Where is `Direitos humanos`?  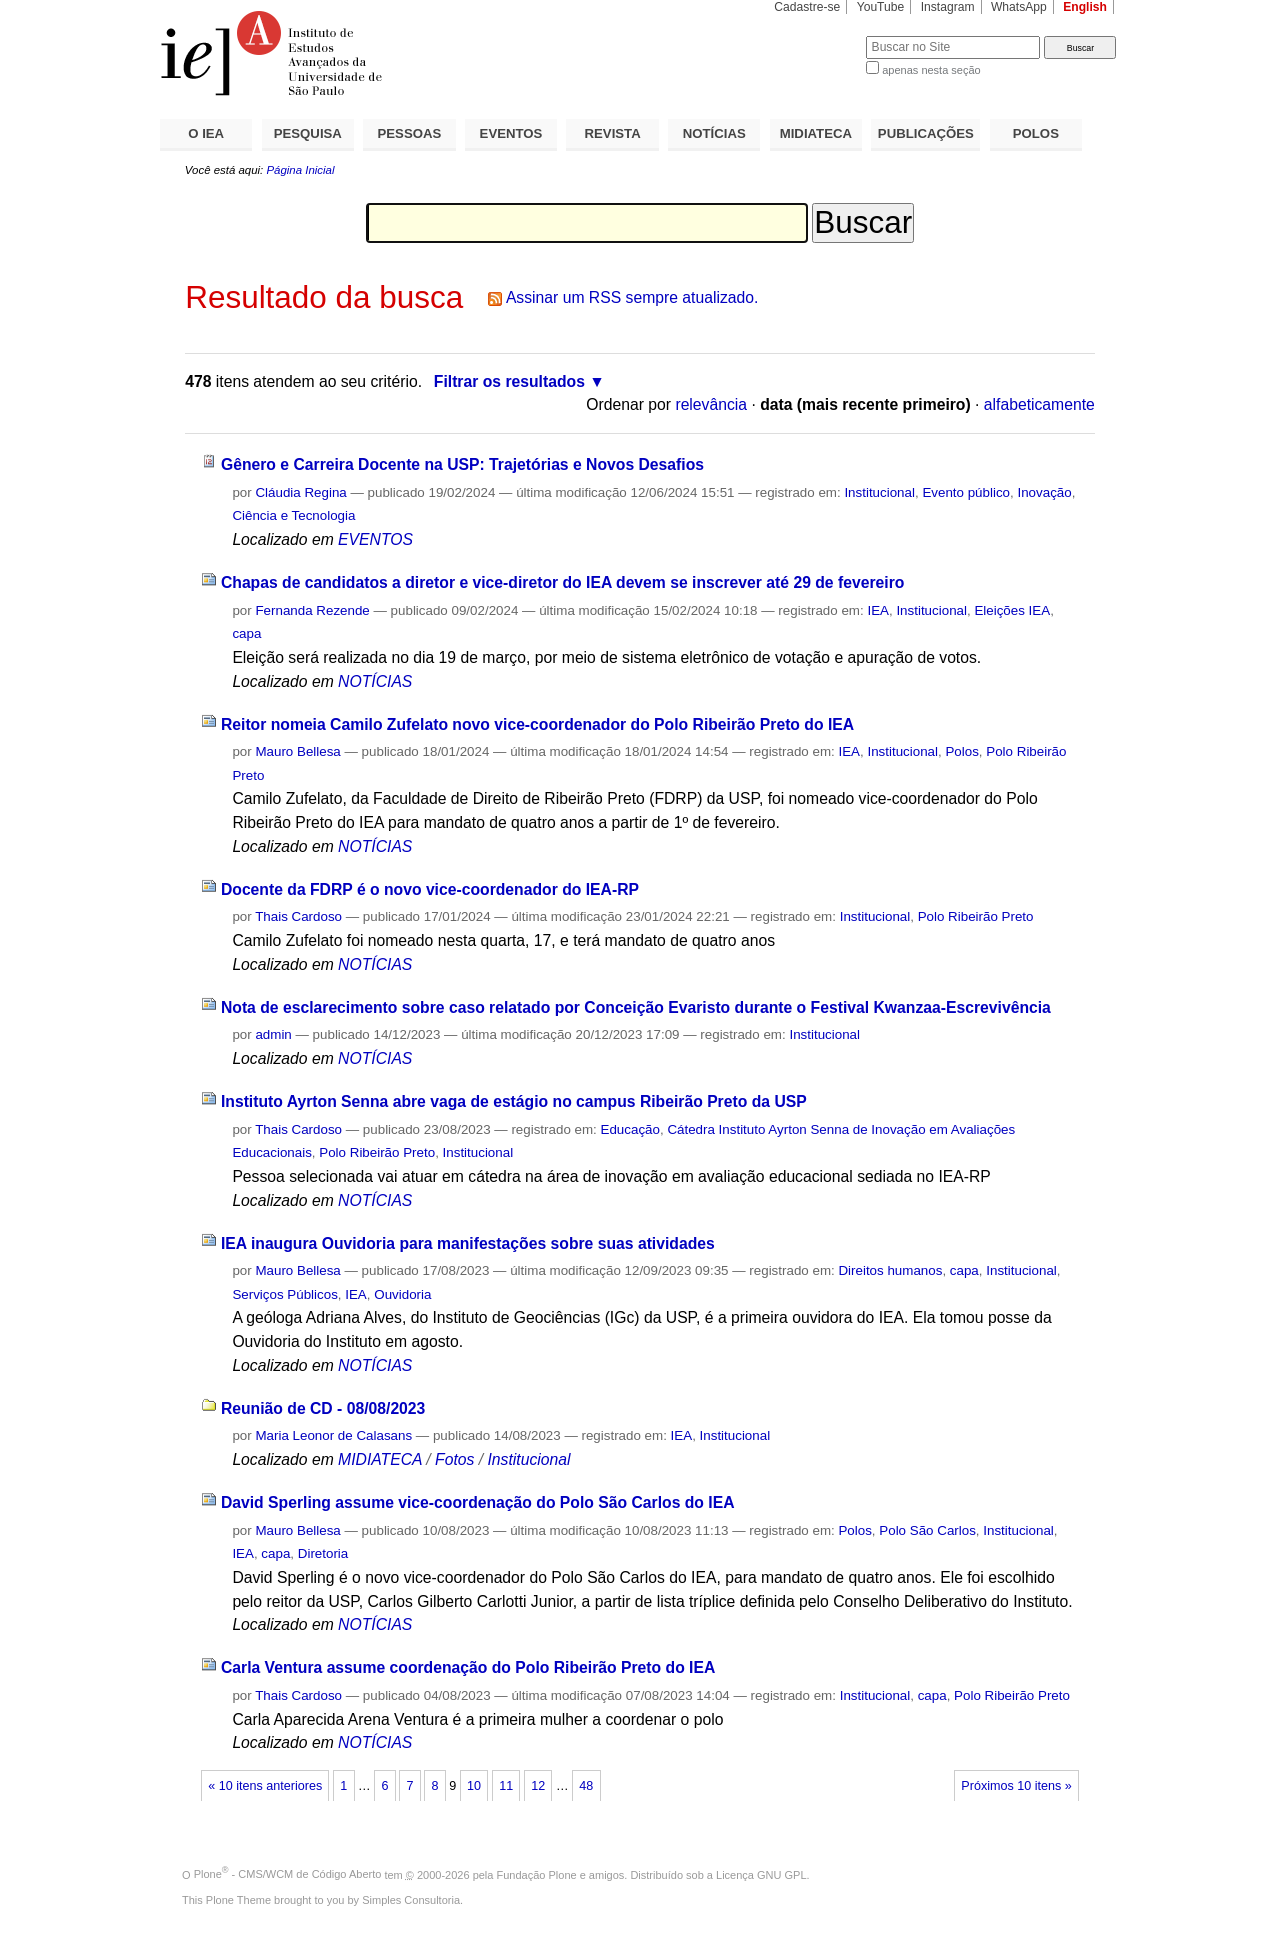
Direitos humanos is located at coordinates (890, 1270).